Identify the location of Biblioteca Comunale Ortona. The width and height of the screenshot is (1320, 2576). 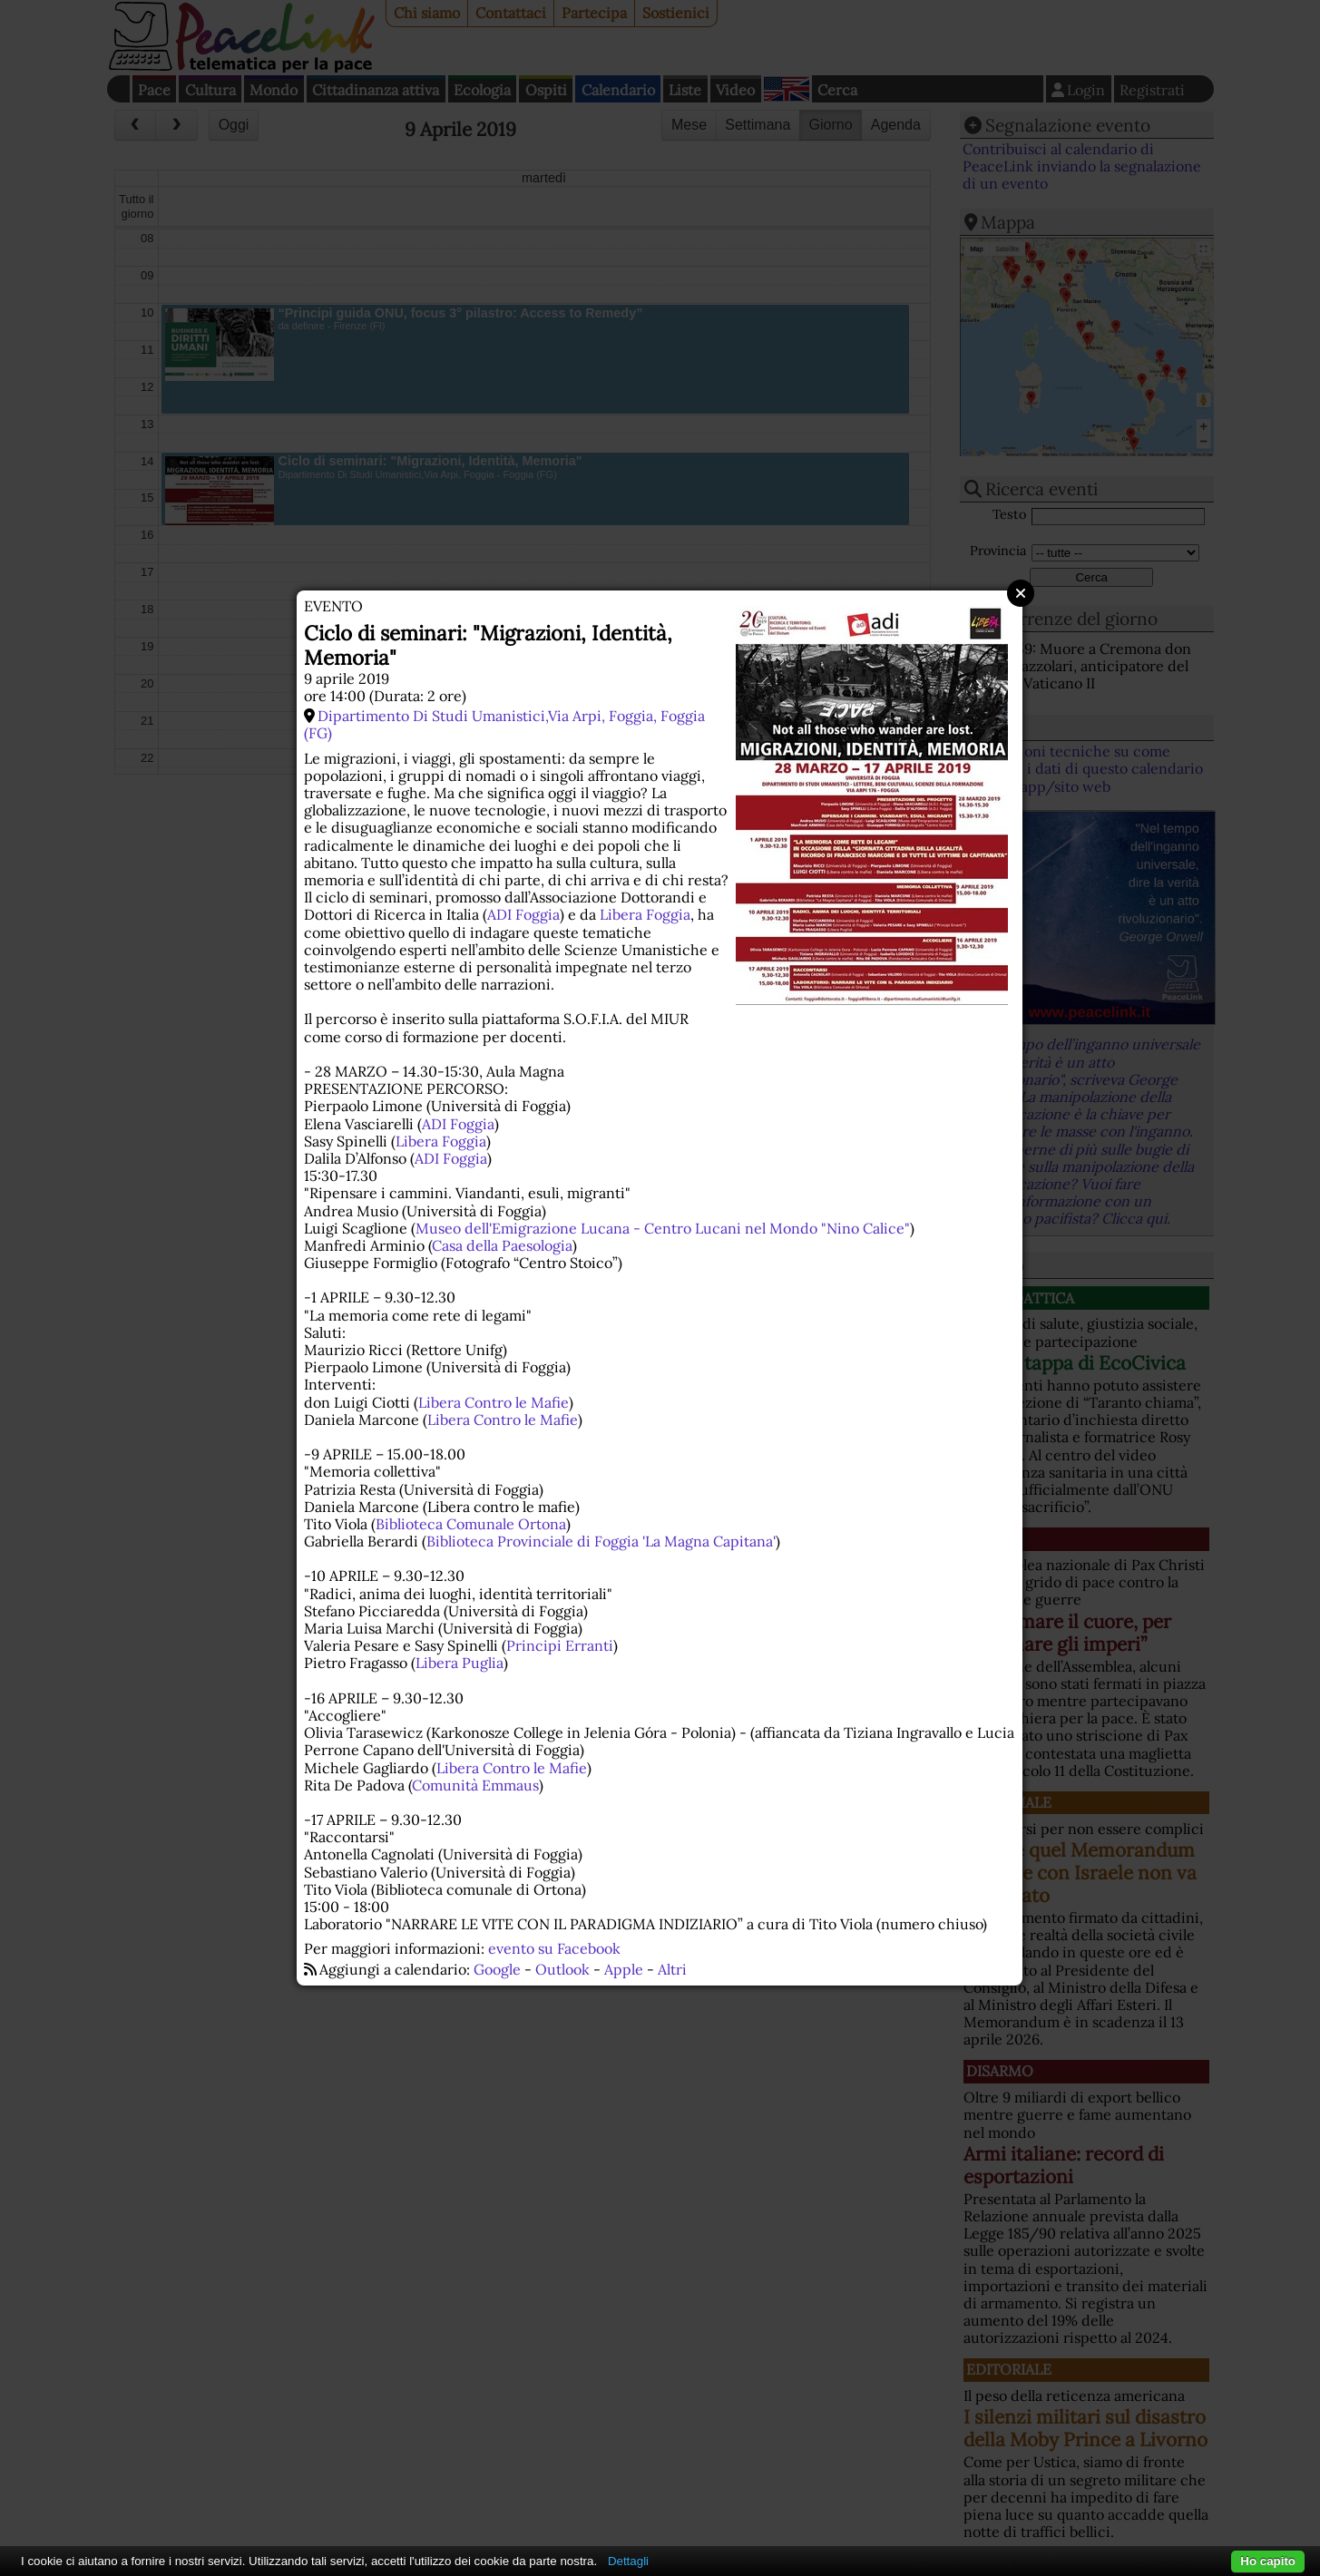
(471, 1524).